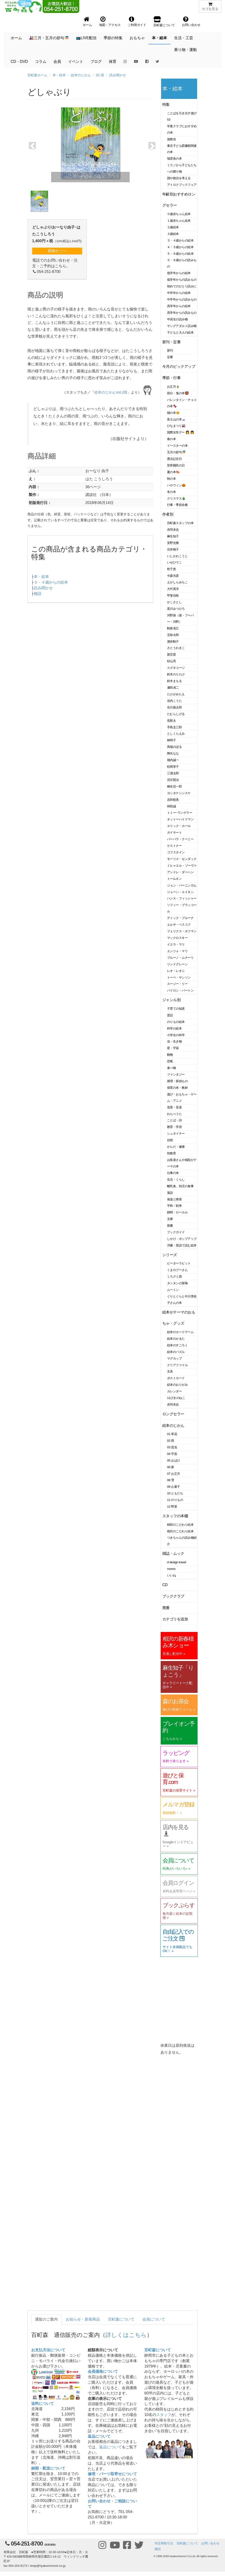  Describe the element at coordinates (174, 1276) in the screenshot. I see `くろグミ団` at that location.